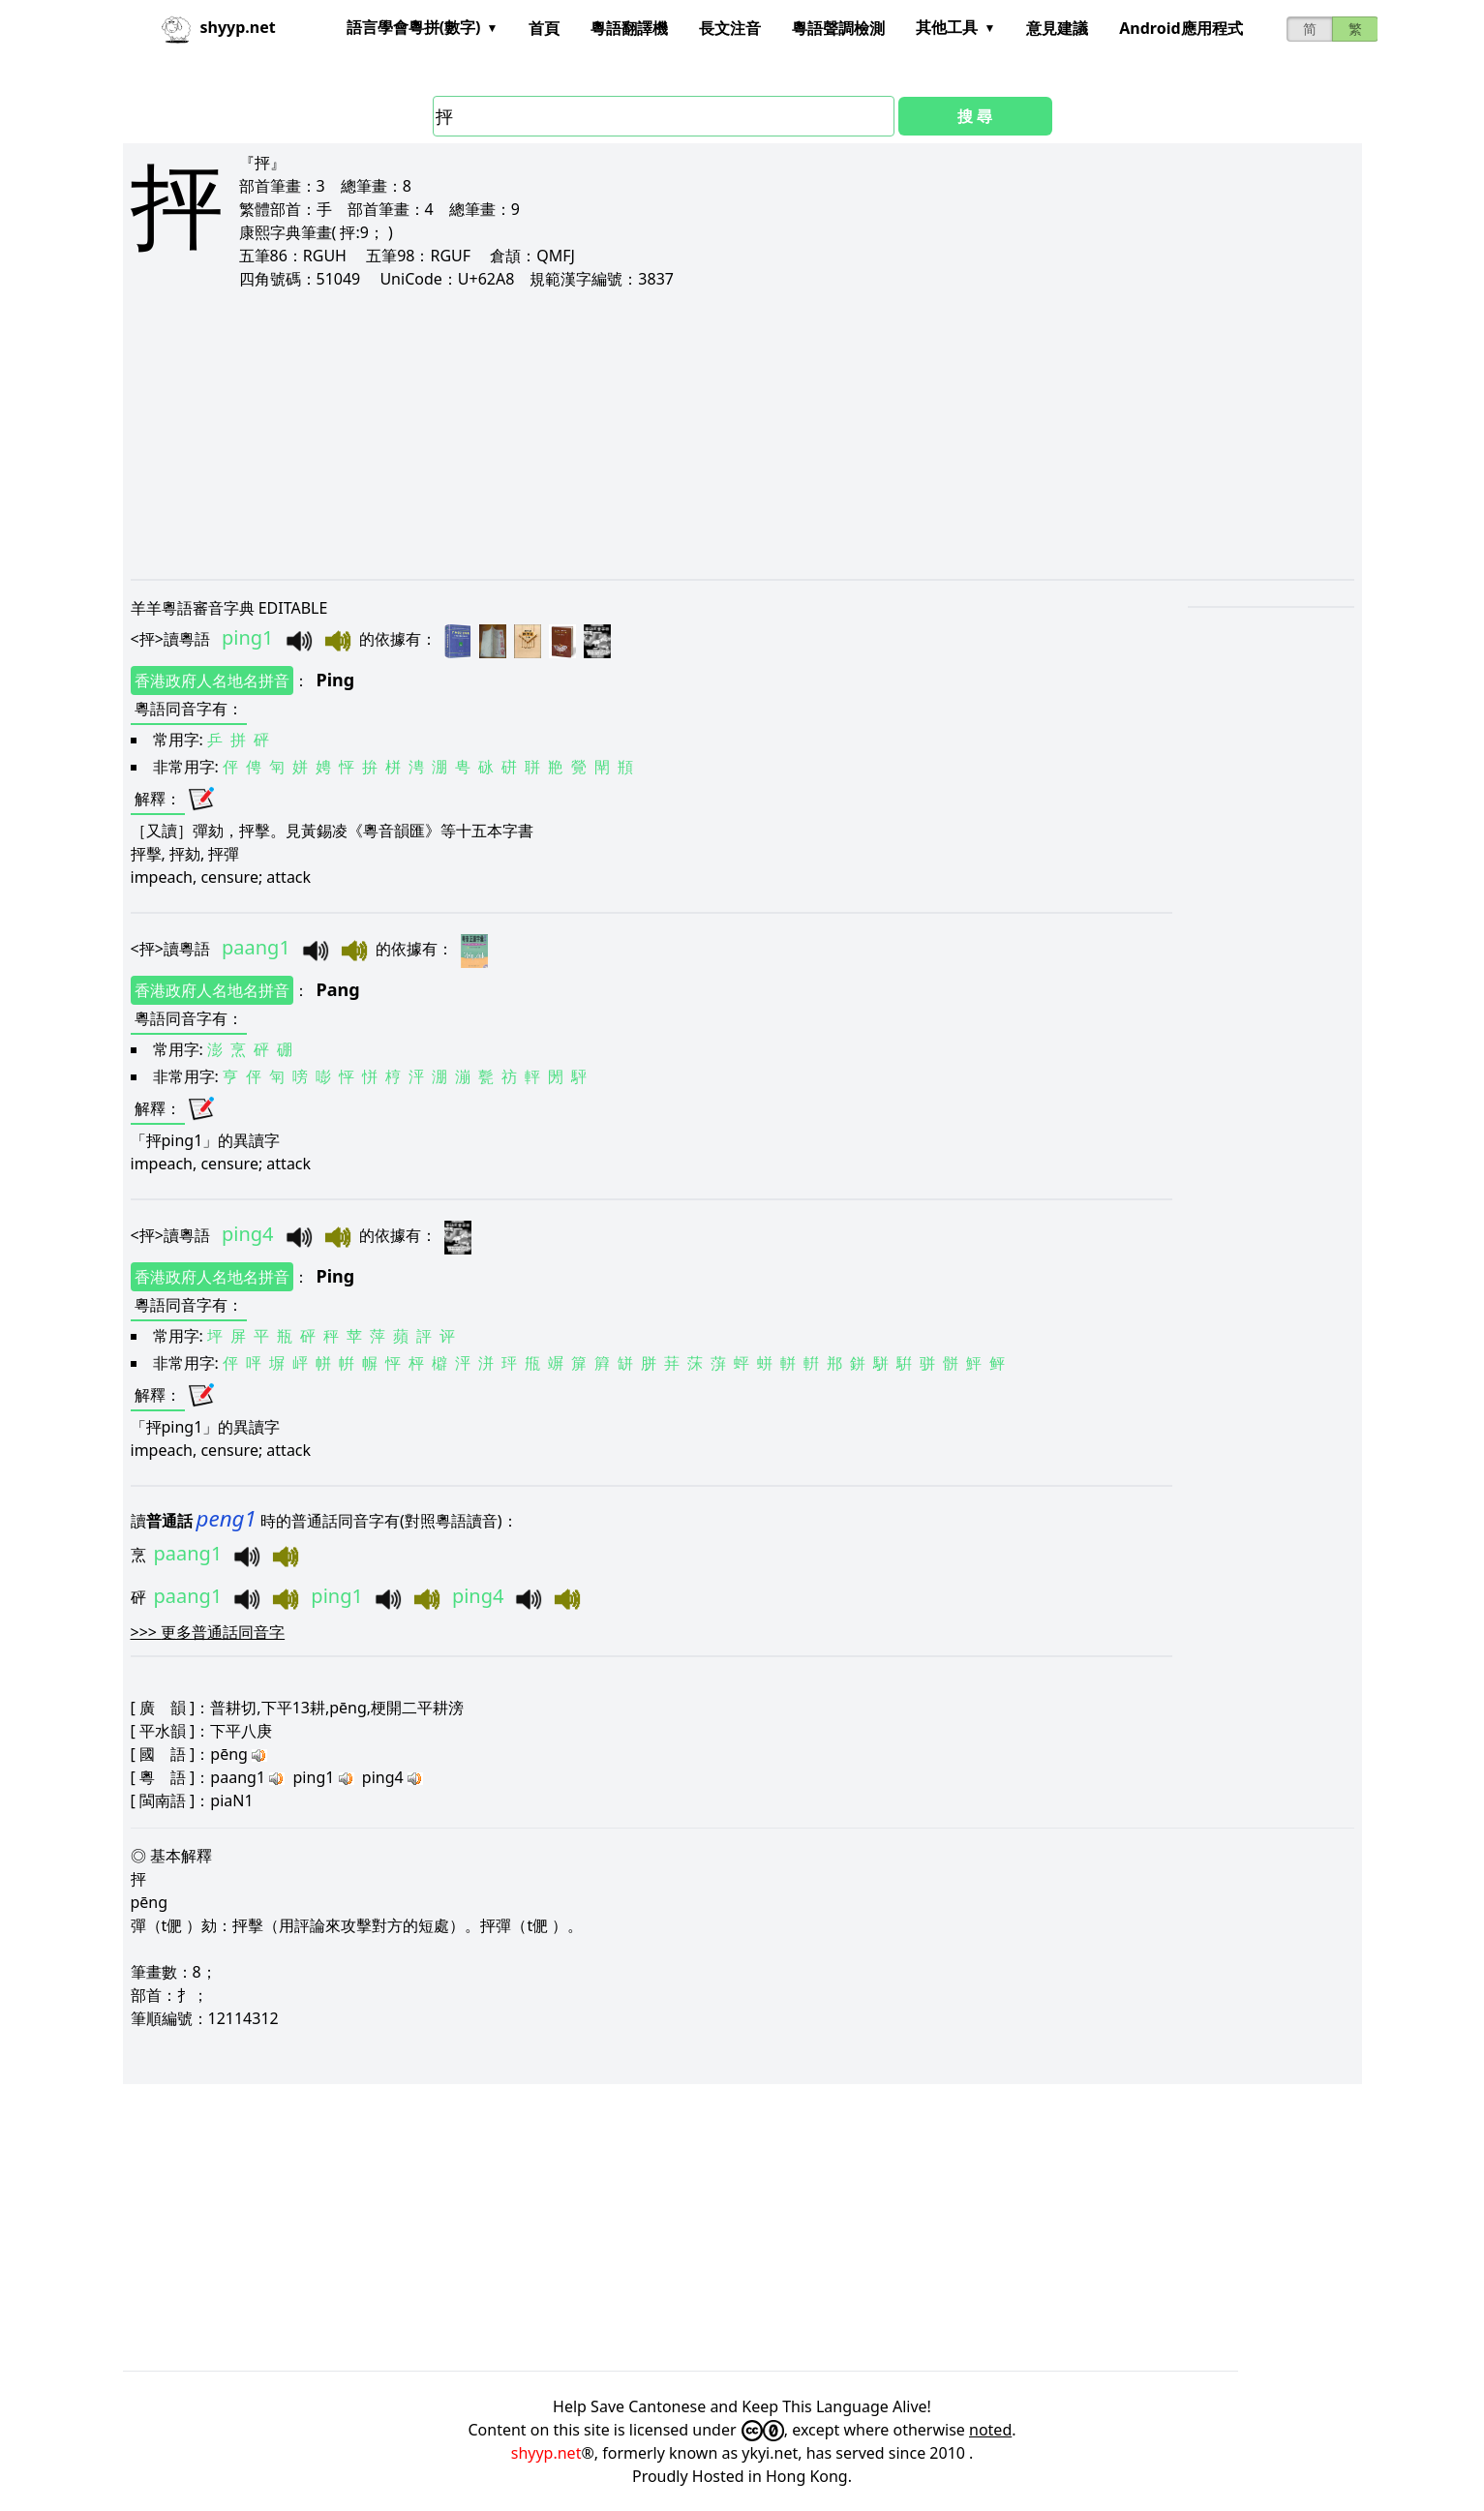 This screenshot has width=1484, height=2511. What do you see at coordinates (629, 28) in the screenshot?
I see `粵語翻譯機` at bounding box center [629, 28].